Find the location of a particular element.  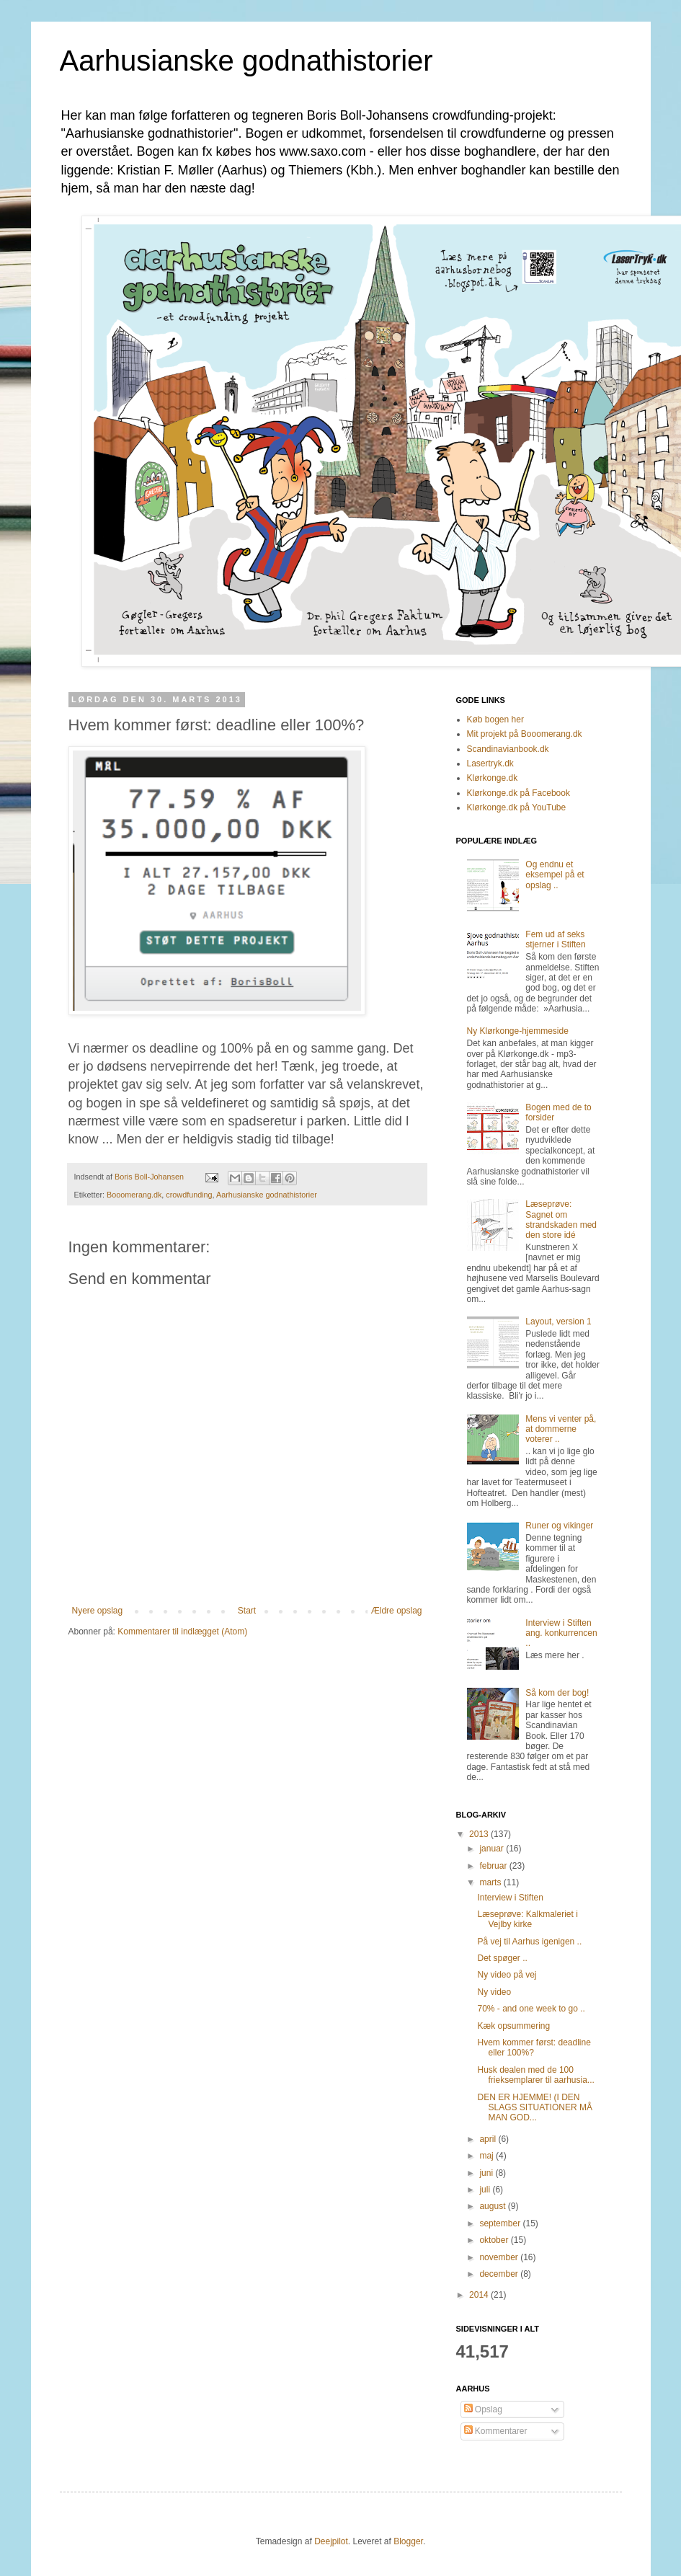

september is located at coordinates (500, 2223).